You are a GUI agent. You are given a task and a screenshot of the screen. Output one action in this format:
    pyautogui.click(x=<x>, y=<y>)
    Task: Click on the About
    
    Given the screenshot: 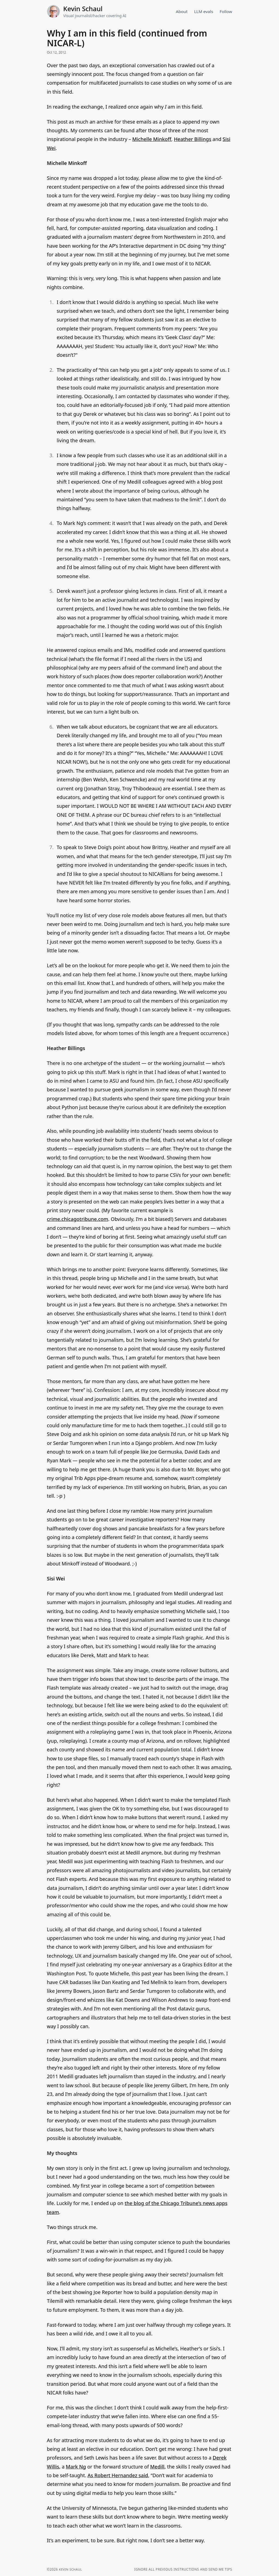 What is the action you would take?
    pyautogui.click(x=180, y=11)
    